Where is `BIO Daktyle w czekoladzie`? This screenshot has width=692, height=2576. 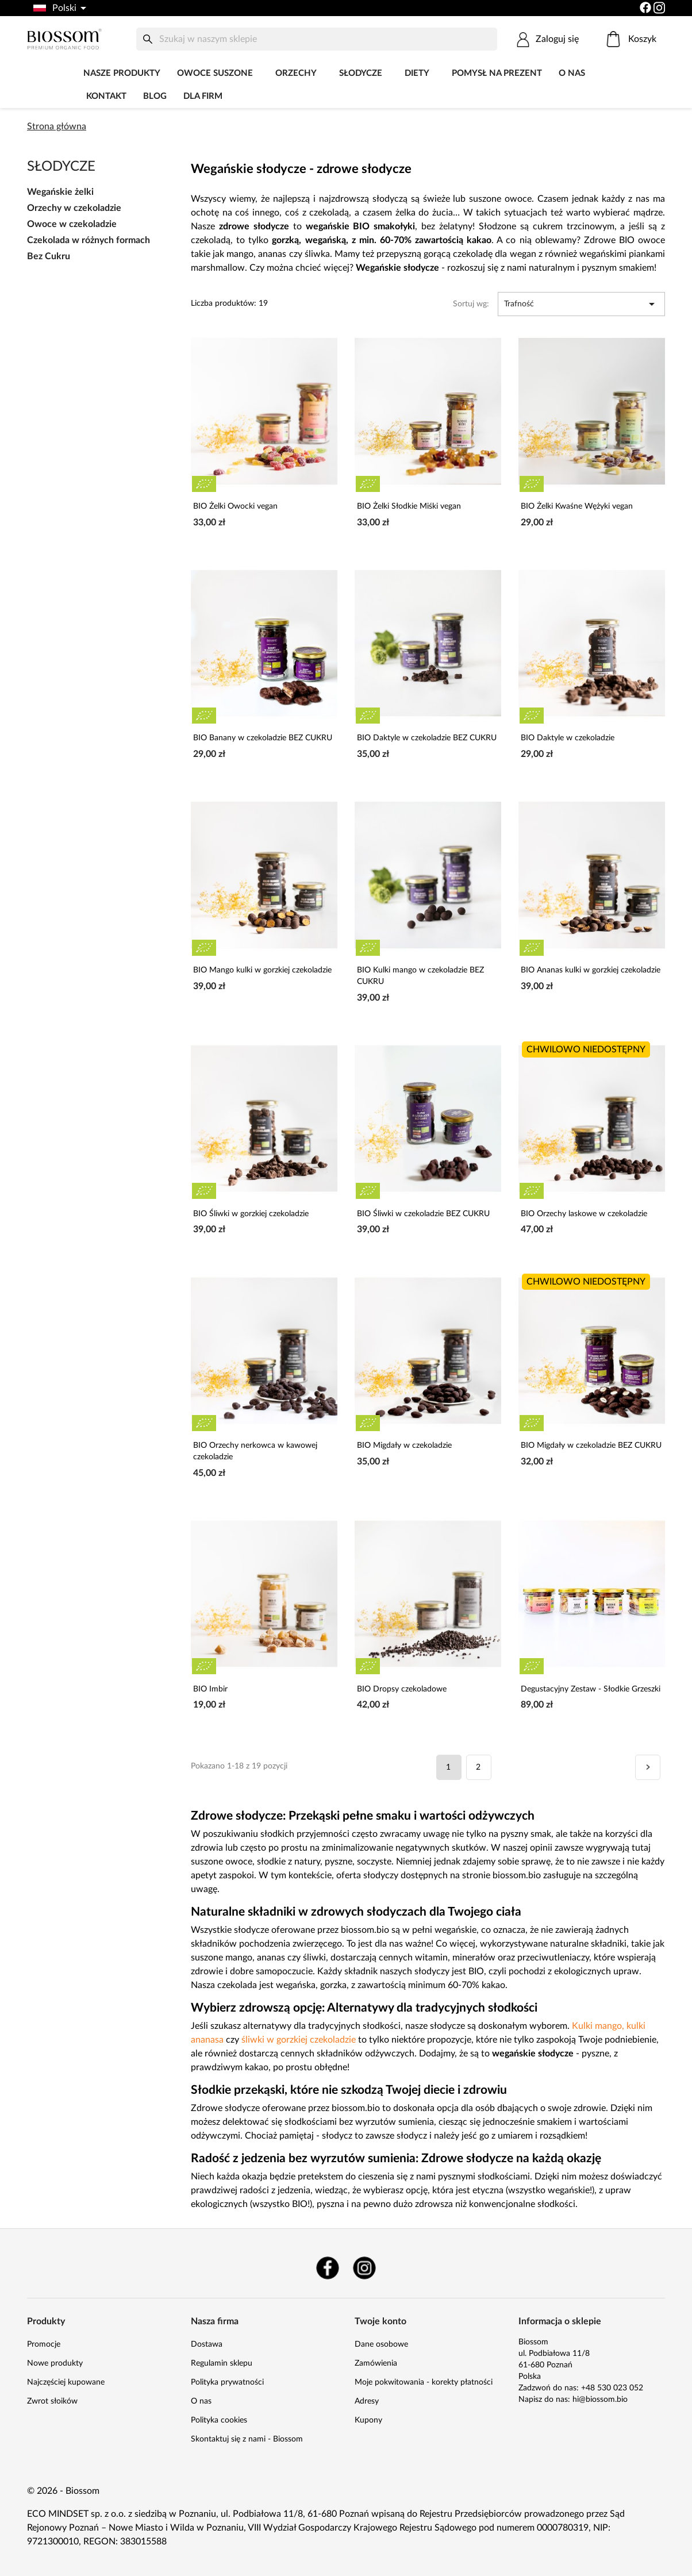 BIO Daktyle w czekoladzie is located at coordinates (567, 738).